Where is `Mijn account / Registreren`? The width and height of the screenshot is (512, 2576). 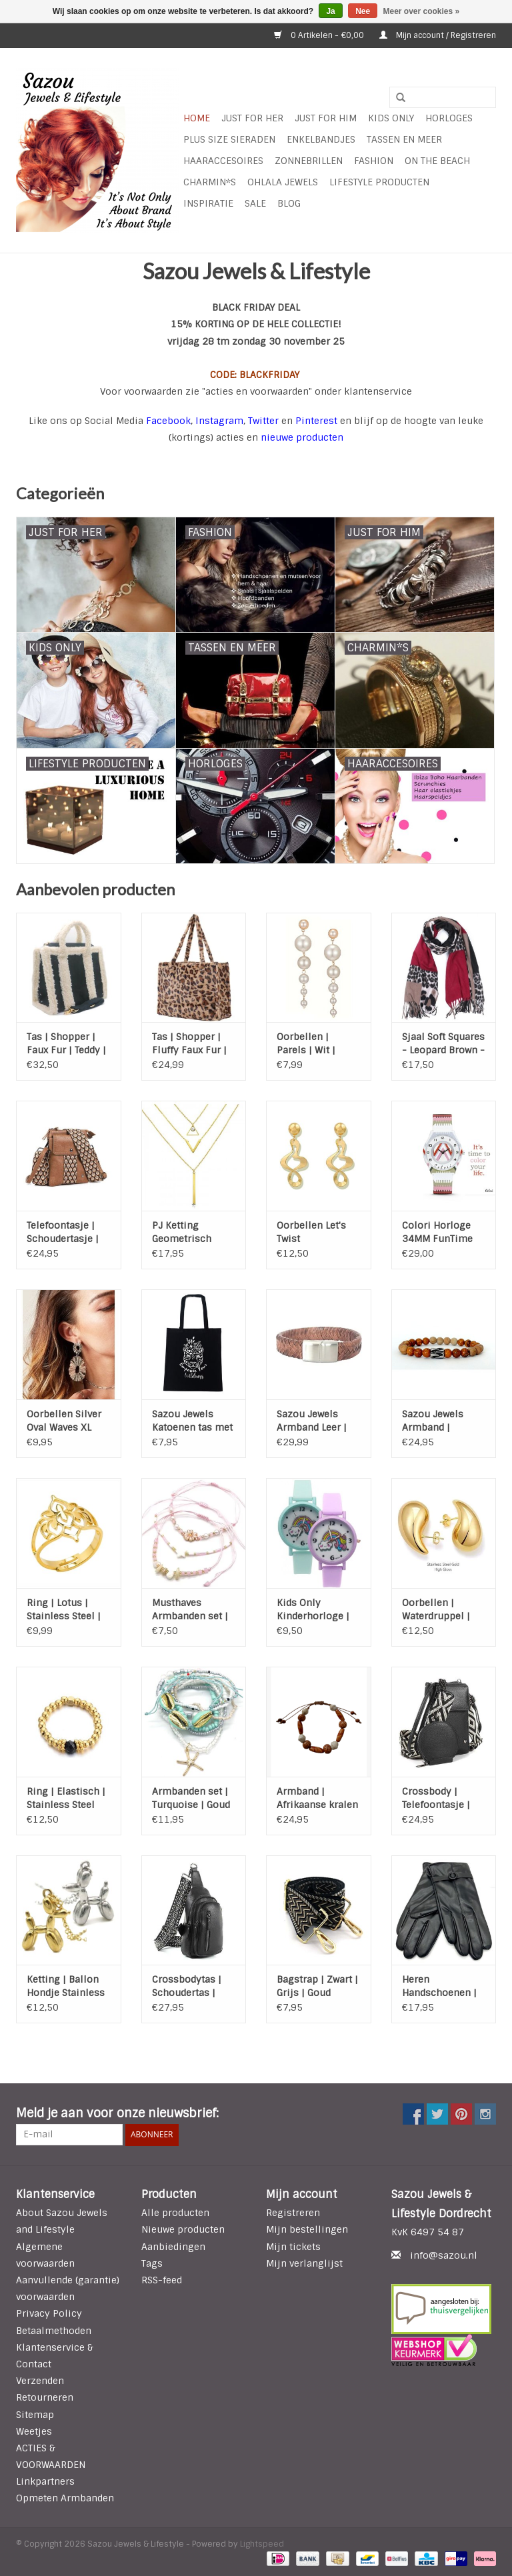 Mijn account / Registreren is located at coordinates (437, 35).